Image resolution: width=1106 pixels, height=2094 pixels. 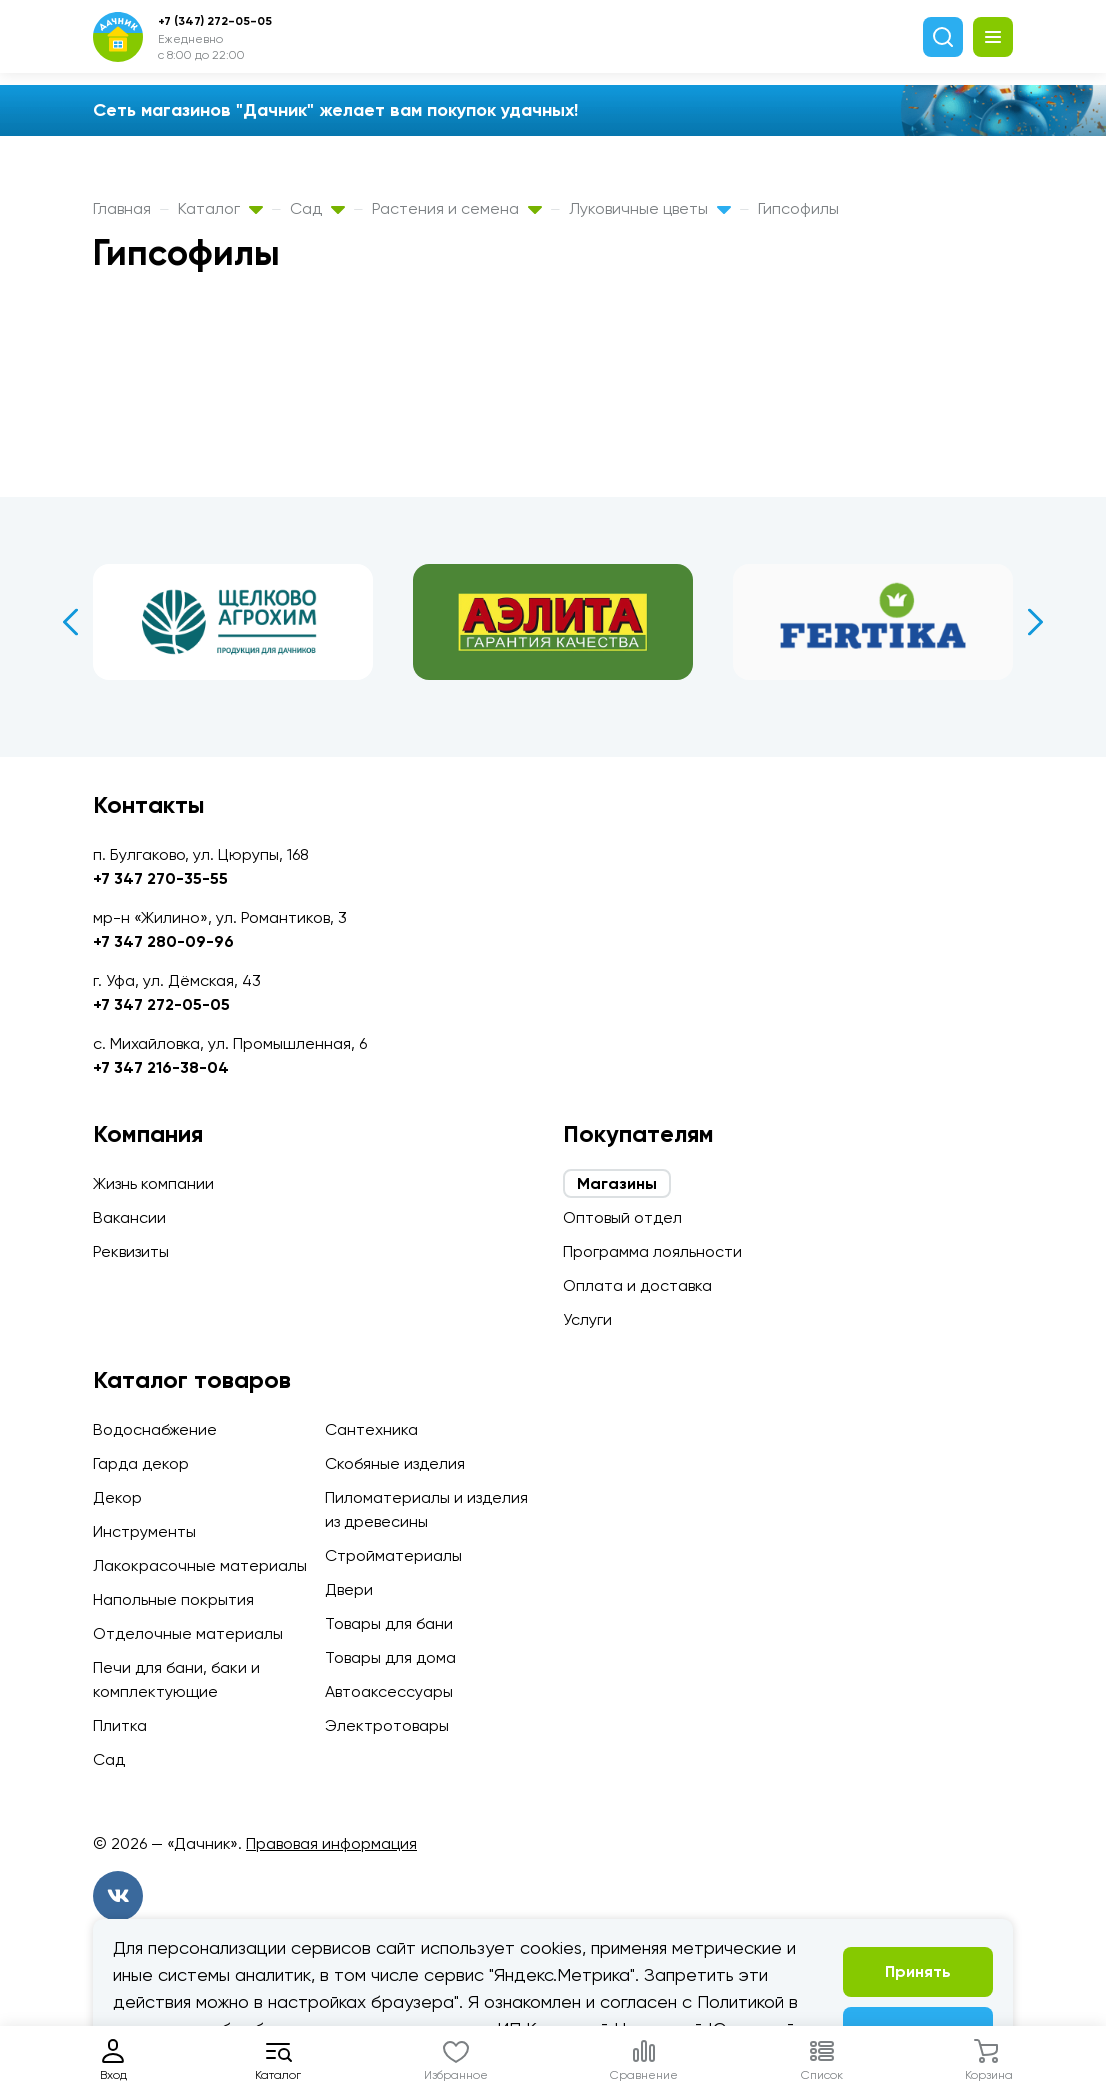 What do you see at coordinates (188, 1633) in the screenshot?
I see `Отделочные материалы` at bounding box center [188, 1633].